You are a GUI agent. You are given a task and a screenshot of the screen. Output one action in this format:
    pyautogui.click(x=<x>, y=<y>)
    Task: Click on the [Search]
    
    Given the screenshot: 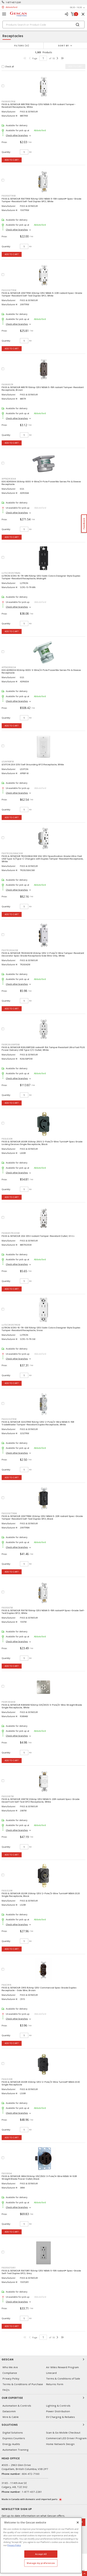 What is the action you would take?
    pyautogui.click(x=43, y=24)
    